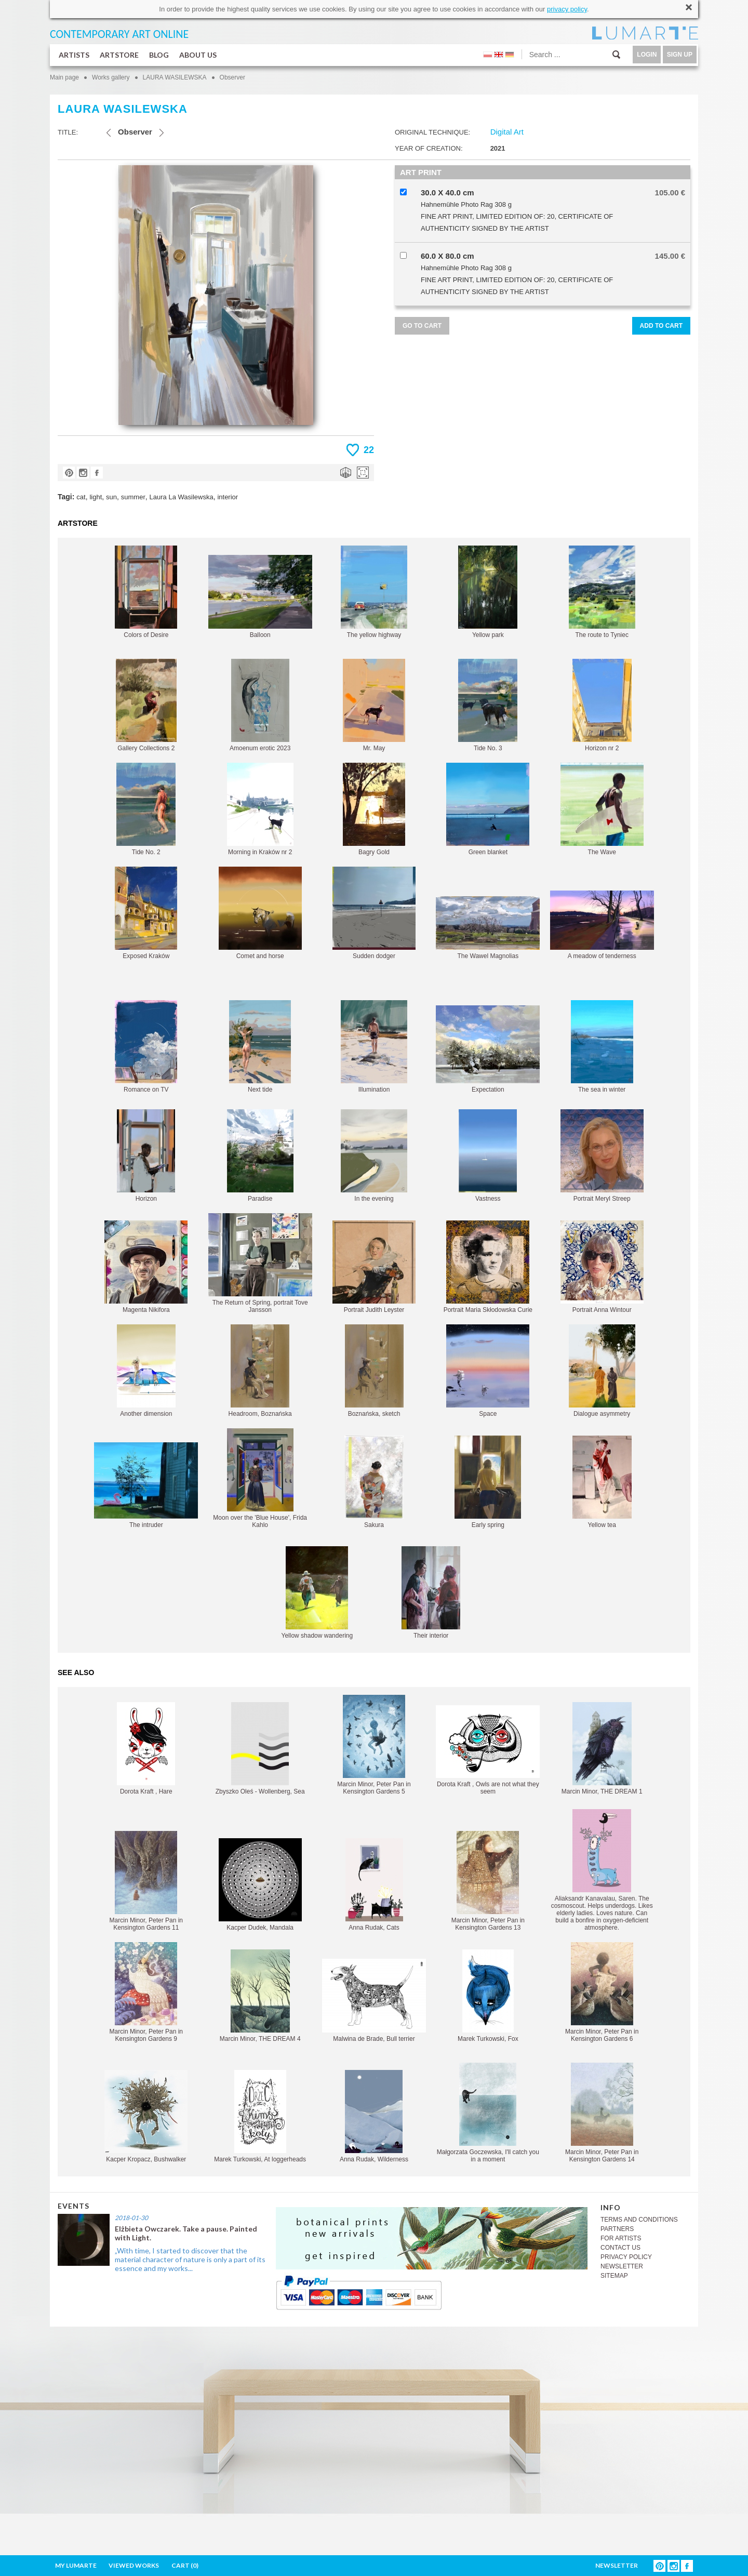 The height and width of the screenshot is (2576, 748). What do you see at coordinates (488, 1750) in the screenshot?
I see `Dorota Kraft , Owls are not what they seem` at bounding box center [488, 1750].